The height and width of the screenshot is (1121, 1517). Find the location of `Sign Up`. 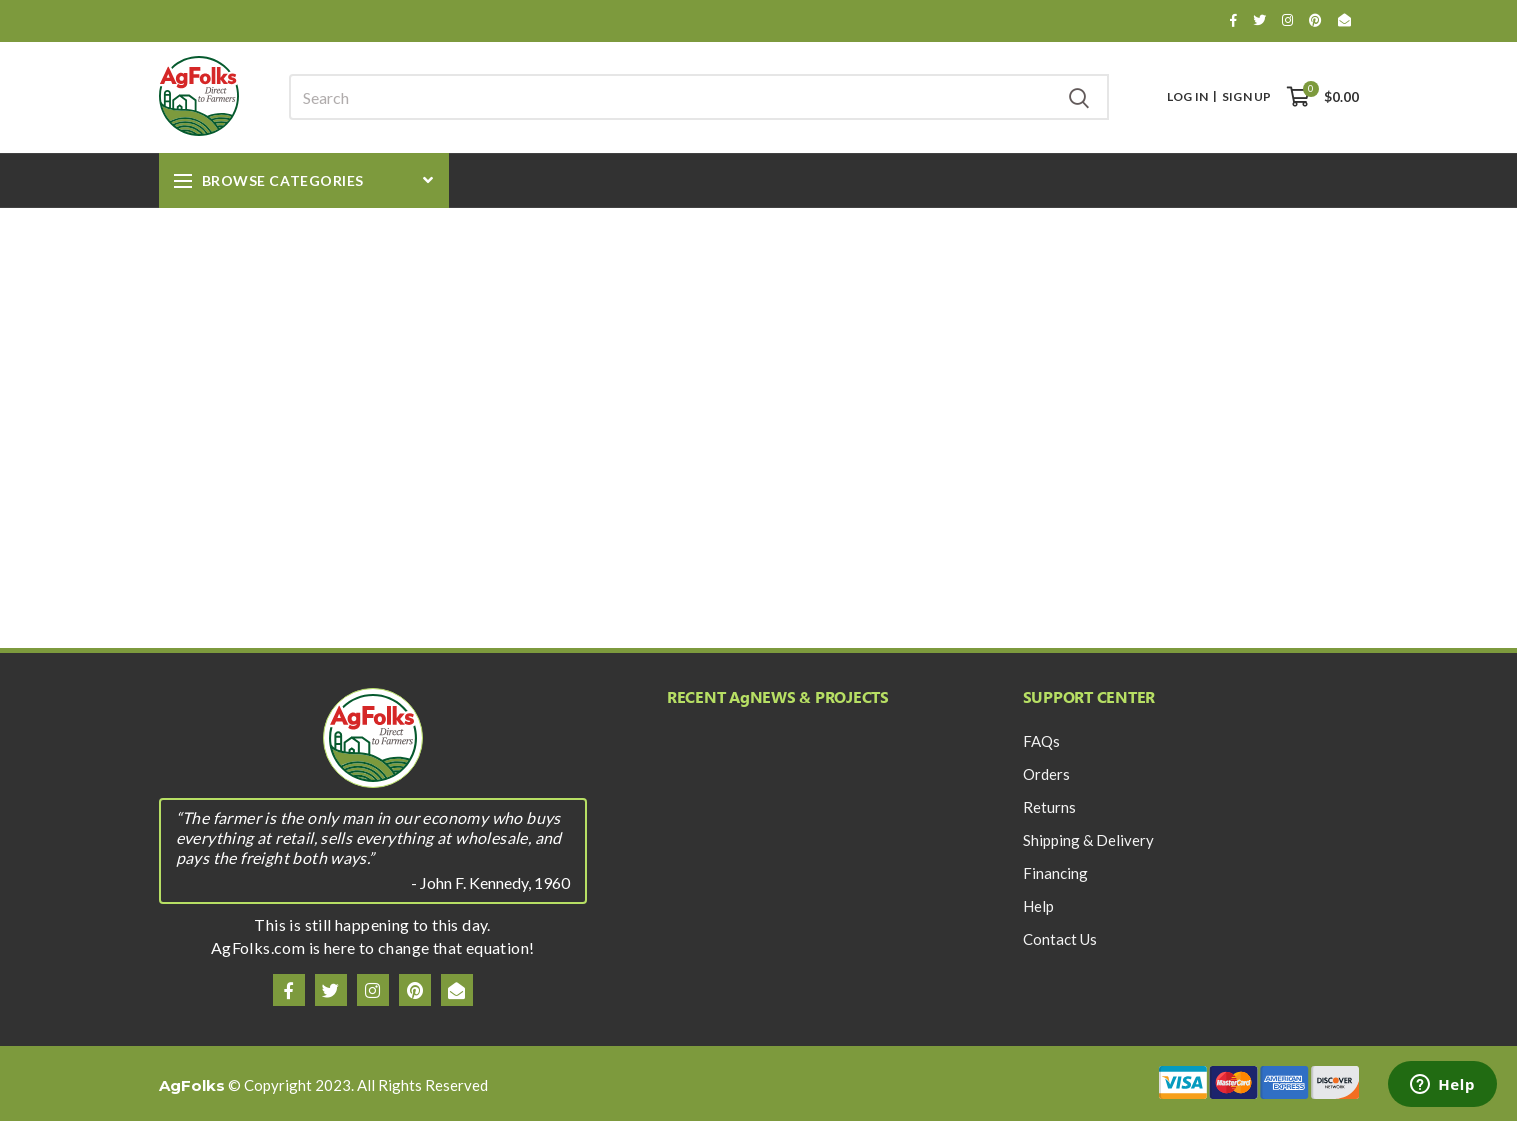

Sign Up is located at coordinates (1246, 97).